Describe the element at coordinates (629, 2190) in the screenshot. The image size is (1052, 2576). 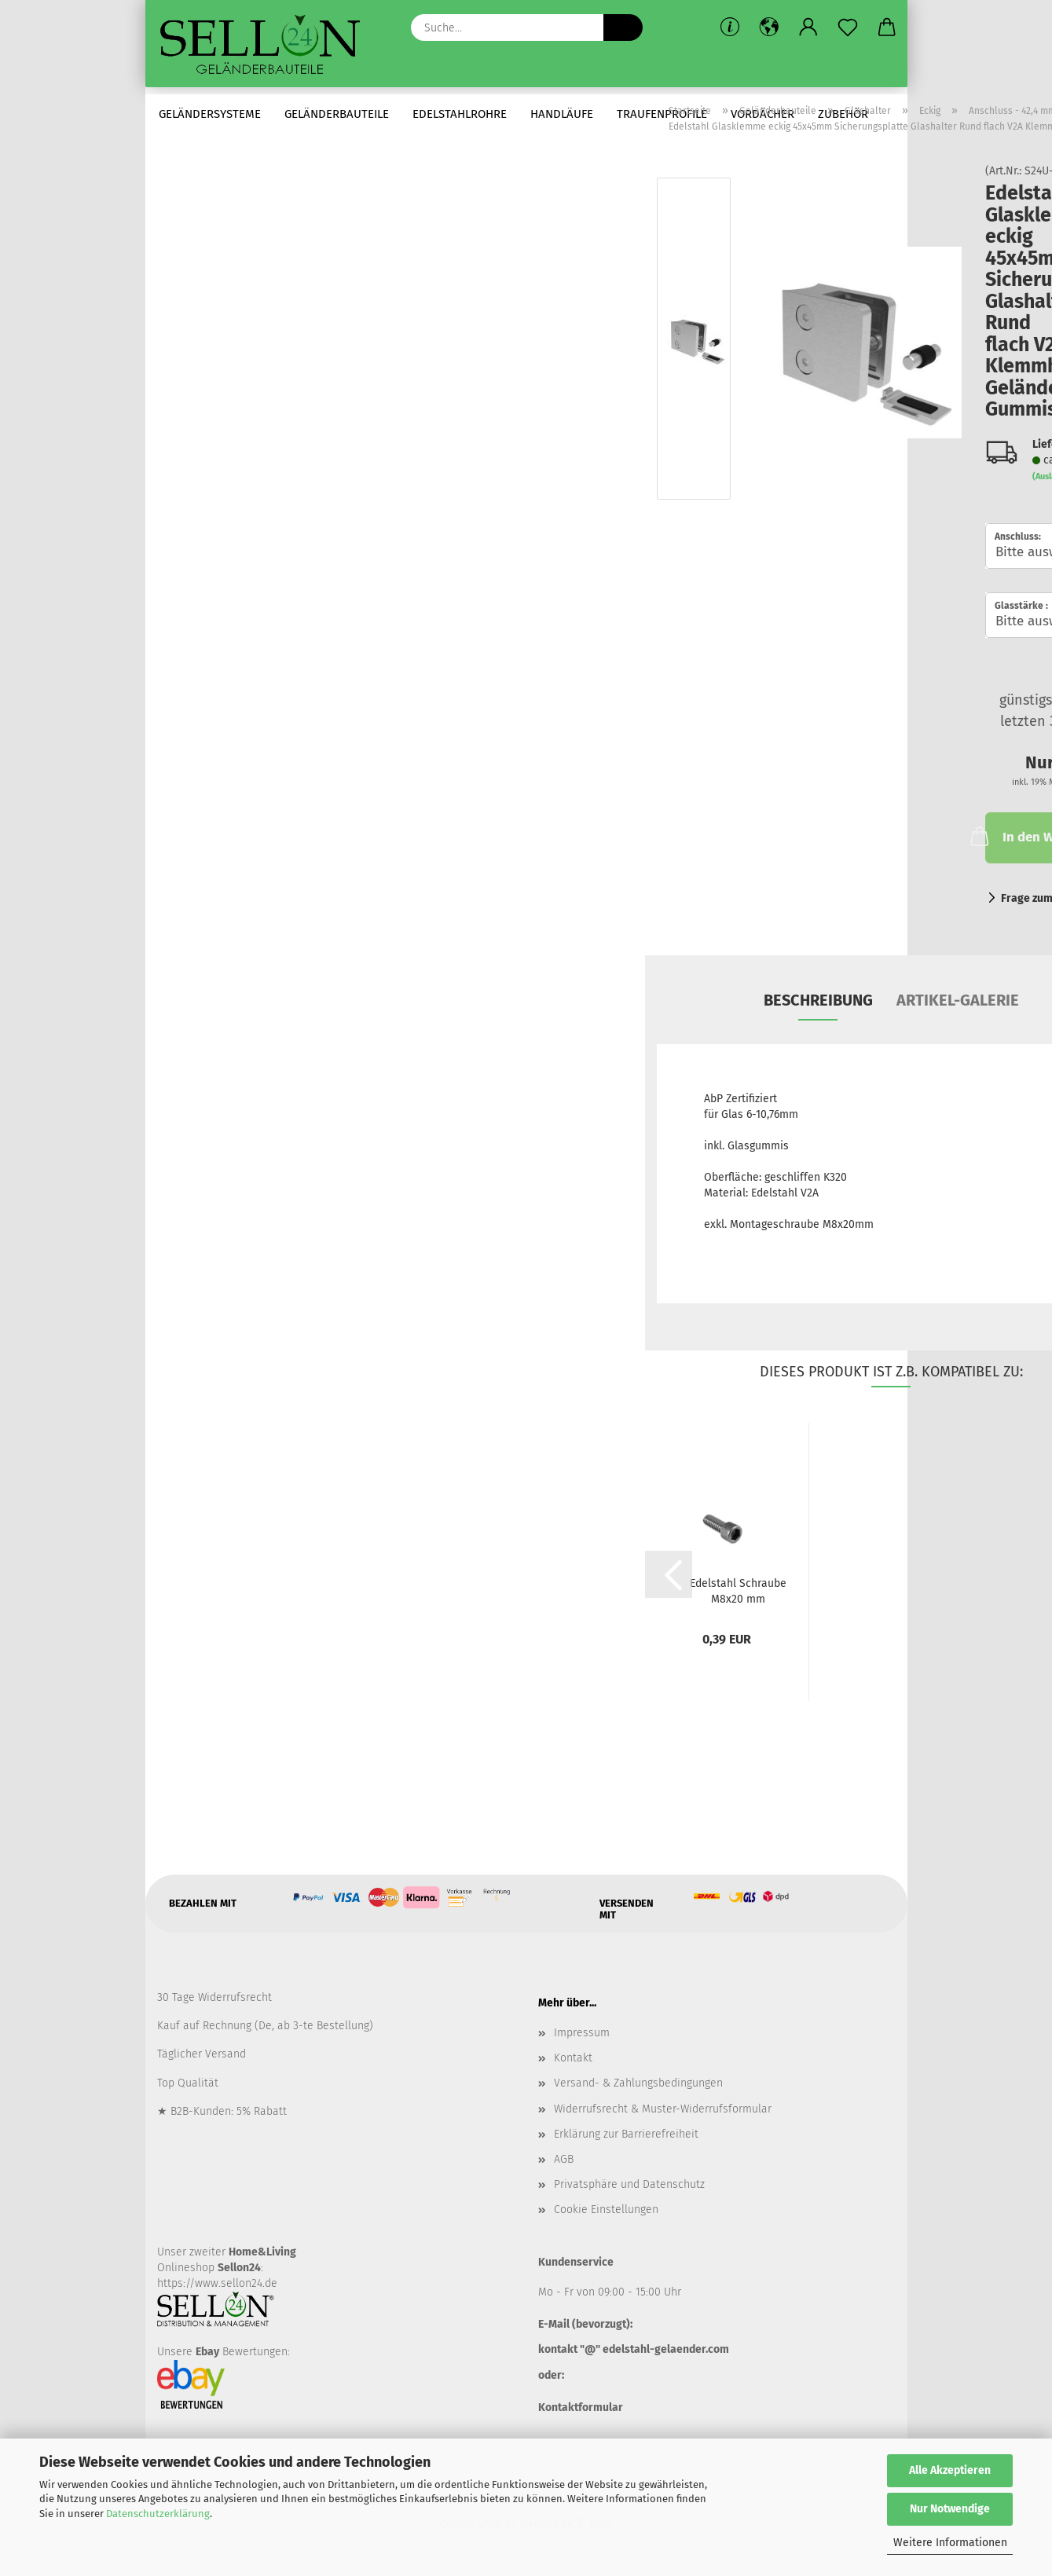
I see `Privatsphäre und Datenschutz` at that location.